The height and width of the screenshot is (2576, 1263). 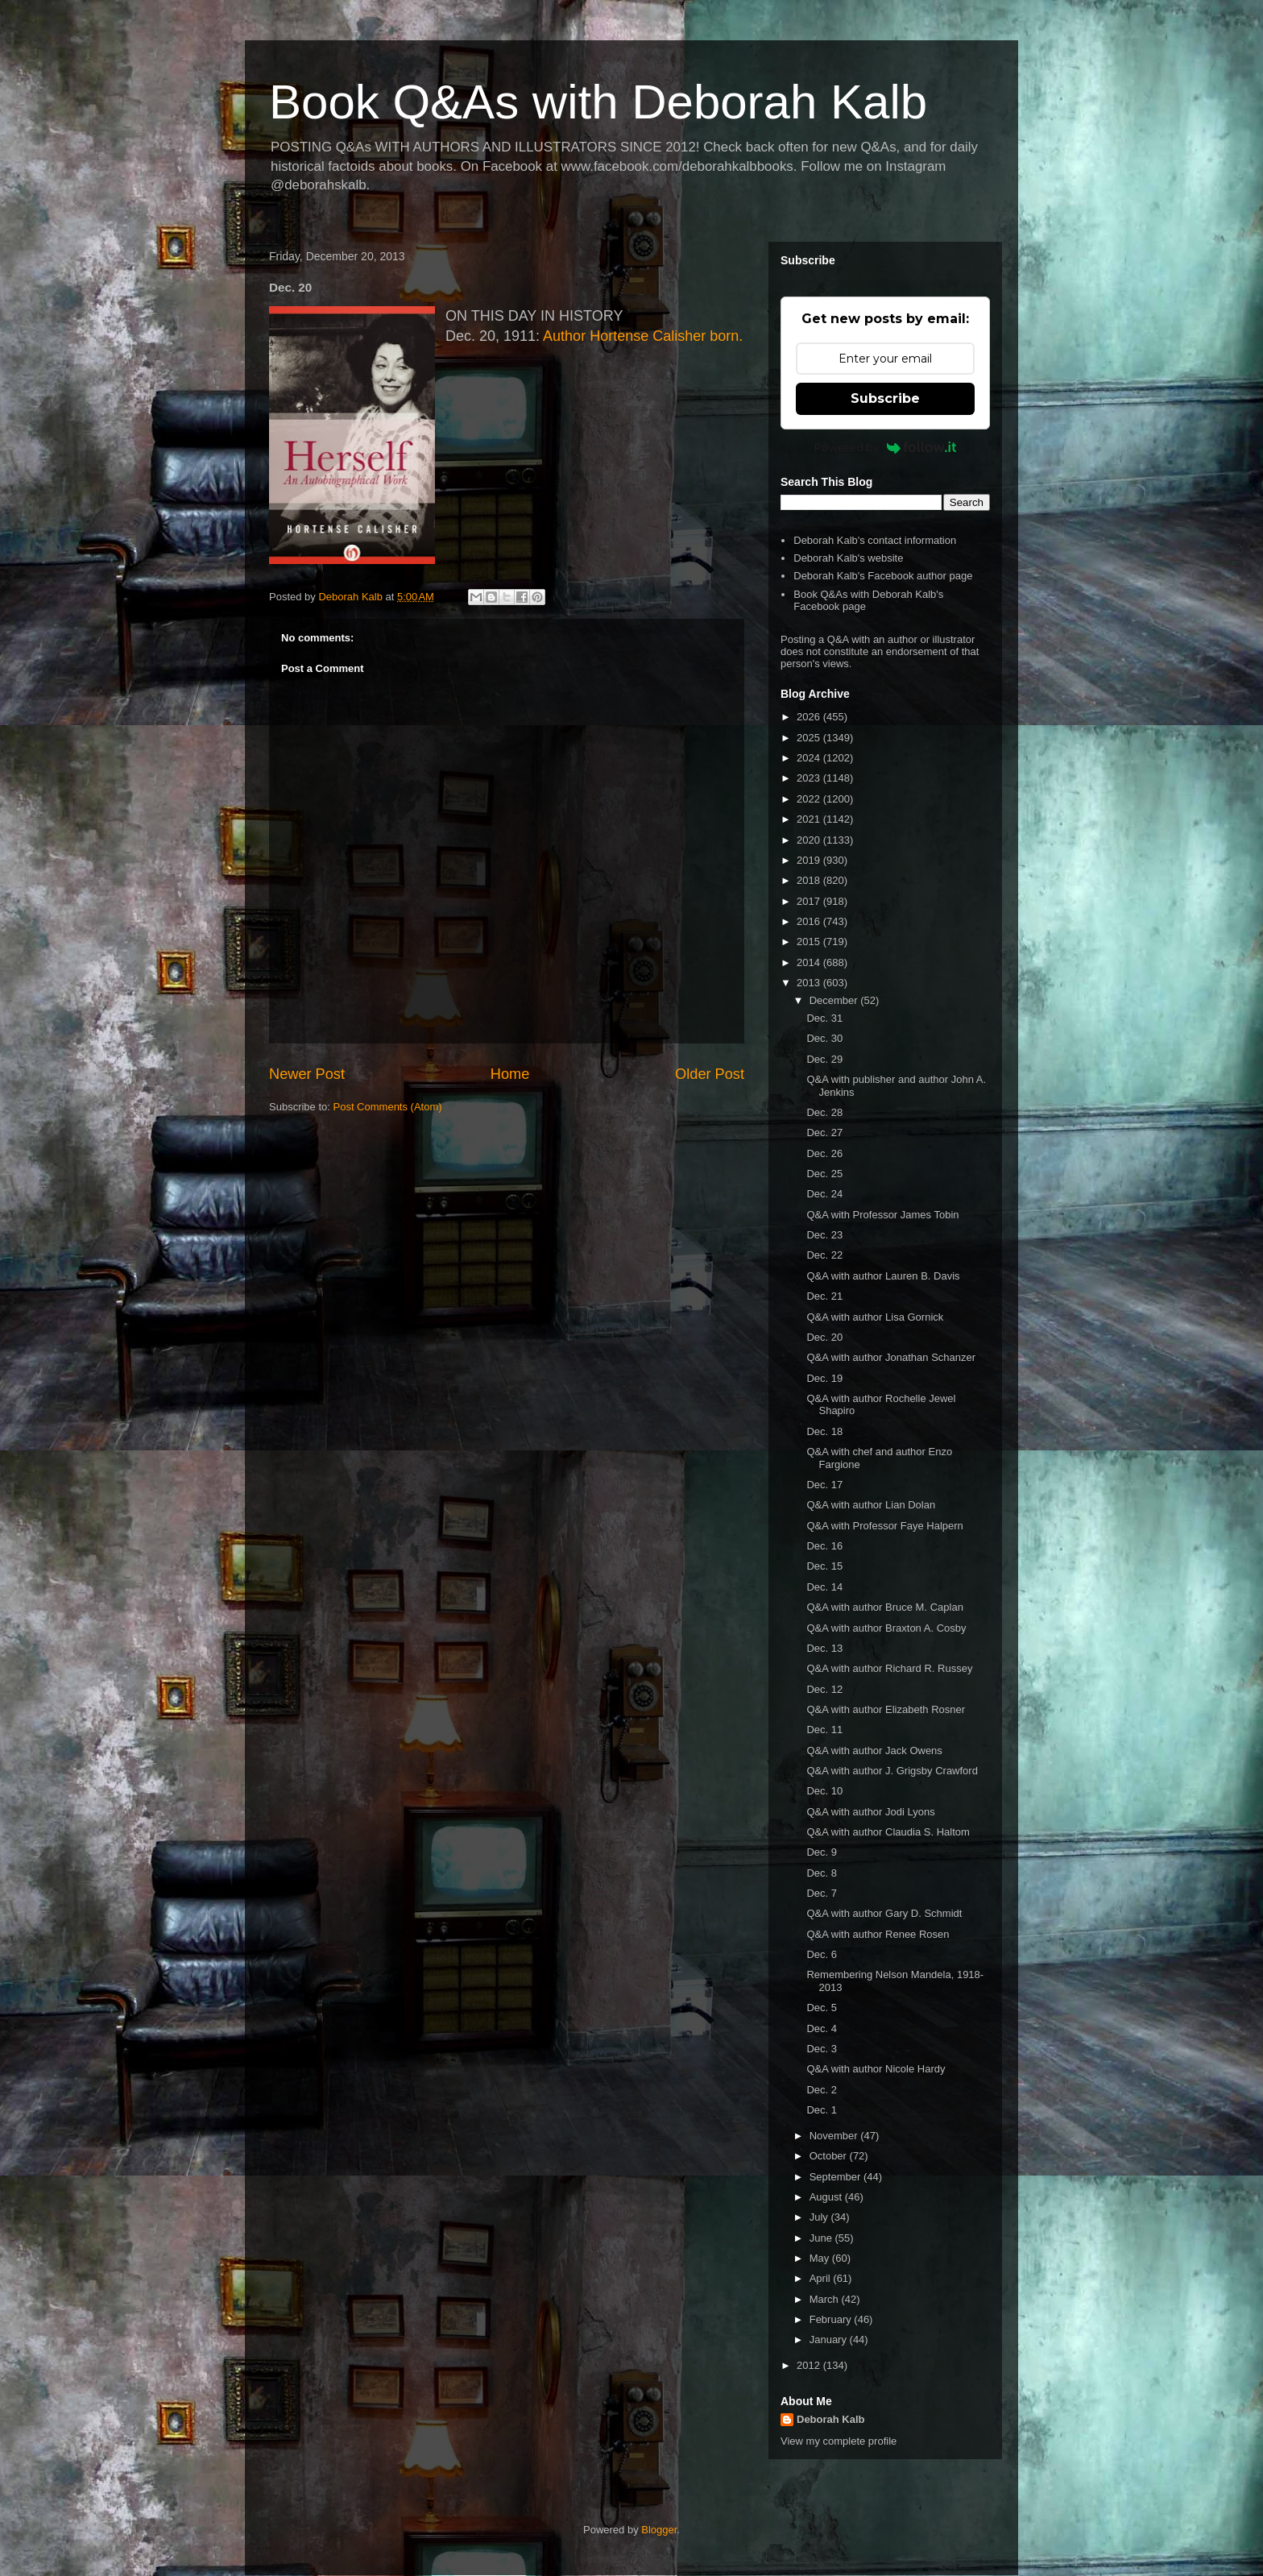 What do you see at coordinates (839, 2441) in the screenshot?
I see `View my complete profile` at bounding box center [839, 2441].